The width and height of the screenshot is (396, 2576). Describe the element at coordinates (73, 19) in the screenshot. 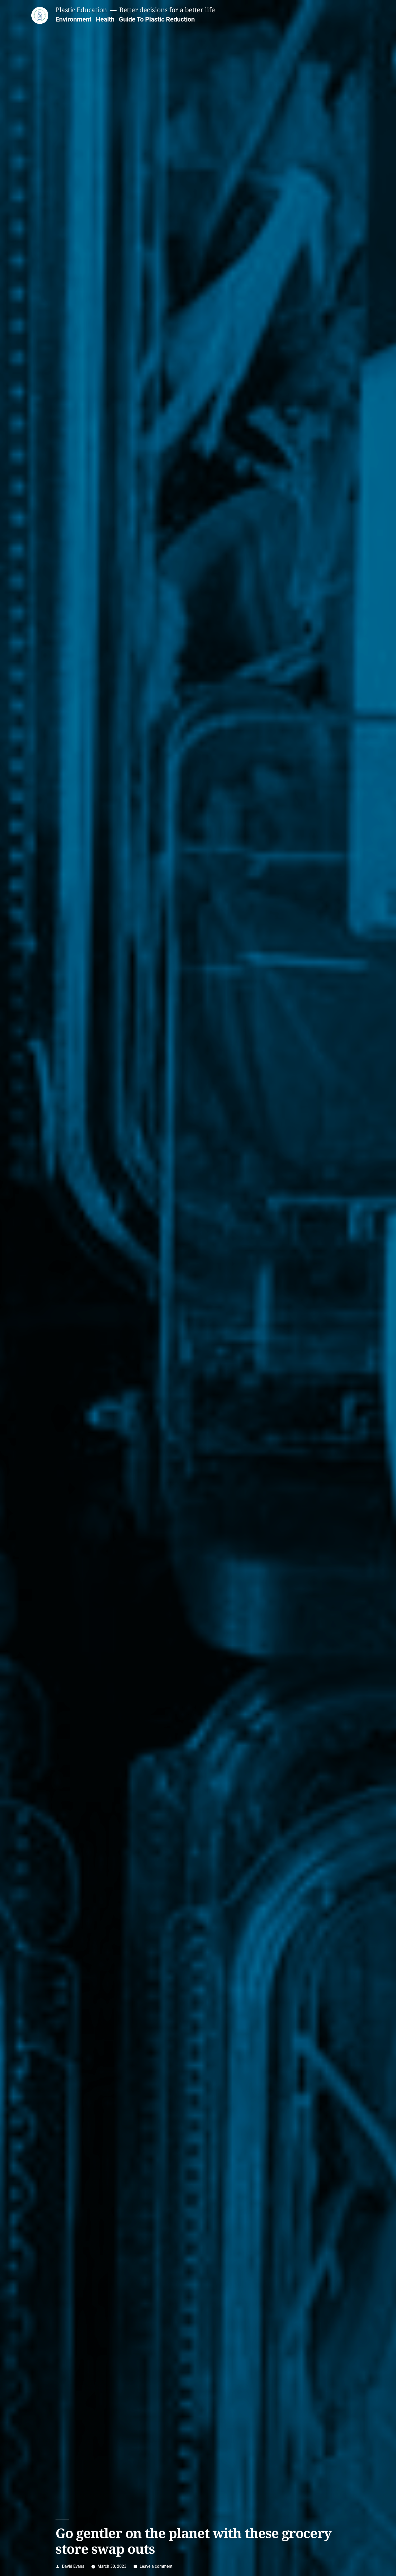

I see `Environment` at that location.